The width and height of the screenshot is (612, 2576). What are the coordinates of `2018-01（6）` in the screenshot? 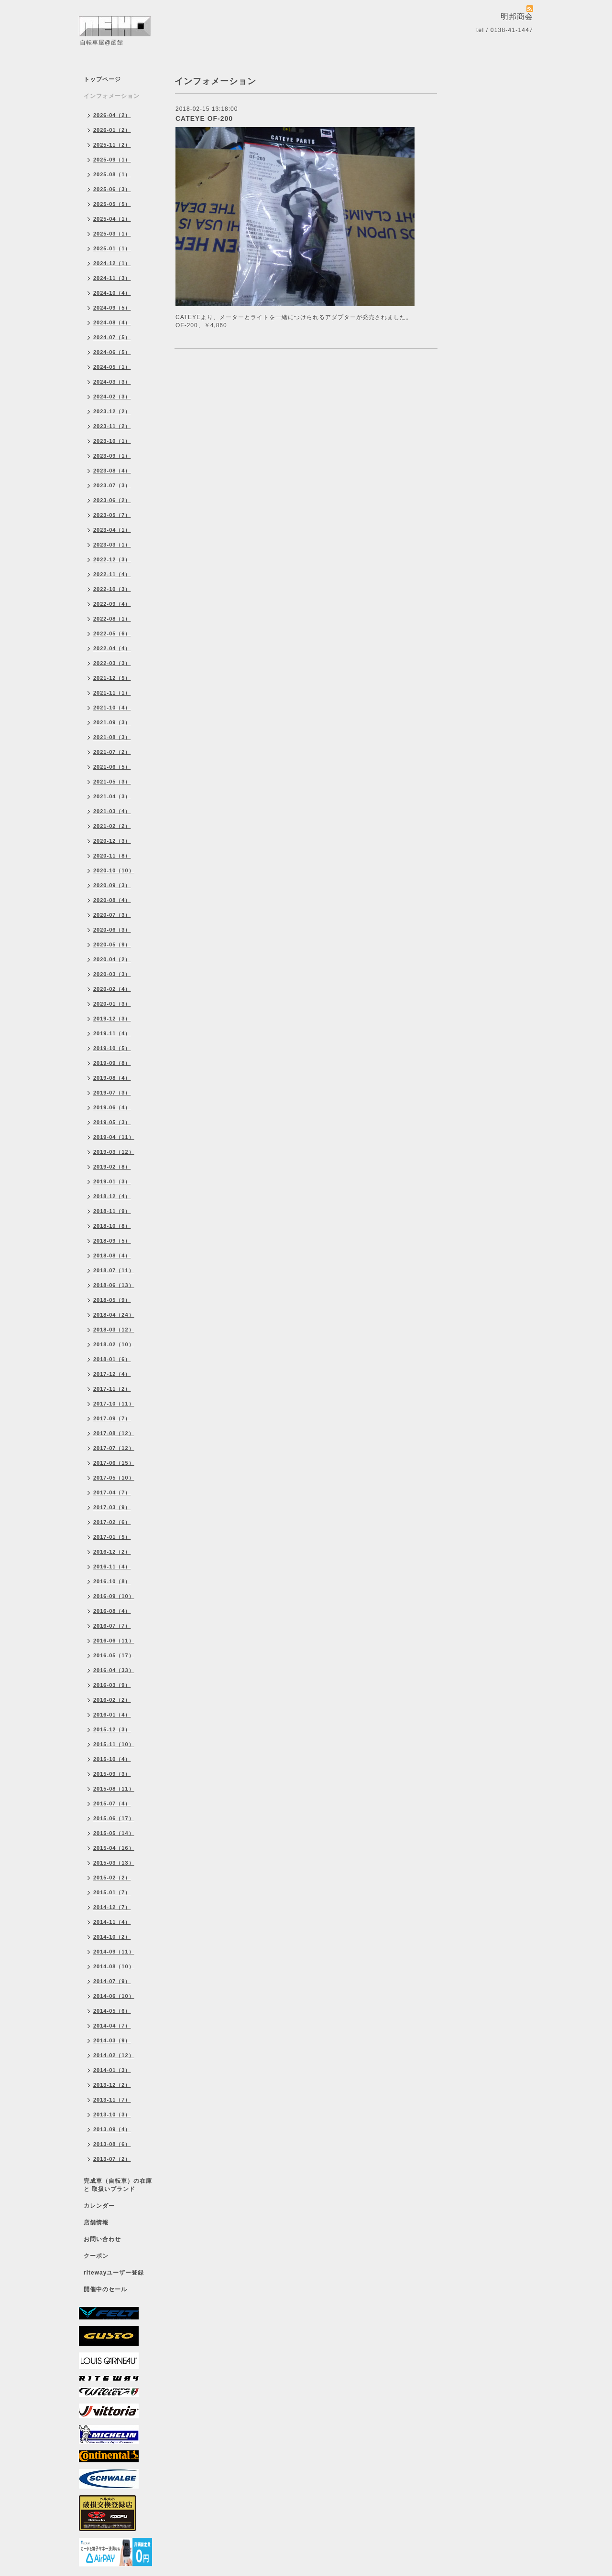 It's located at (112, 1359).